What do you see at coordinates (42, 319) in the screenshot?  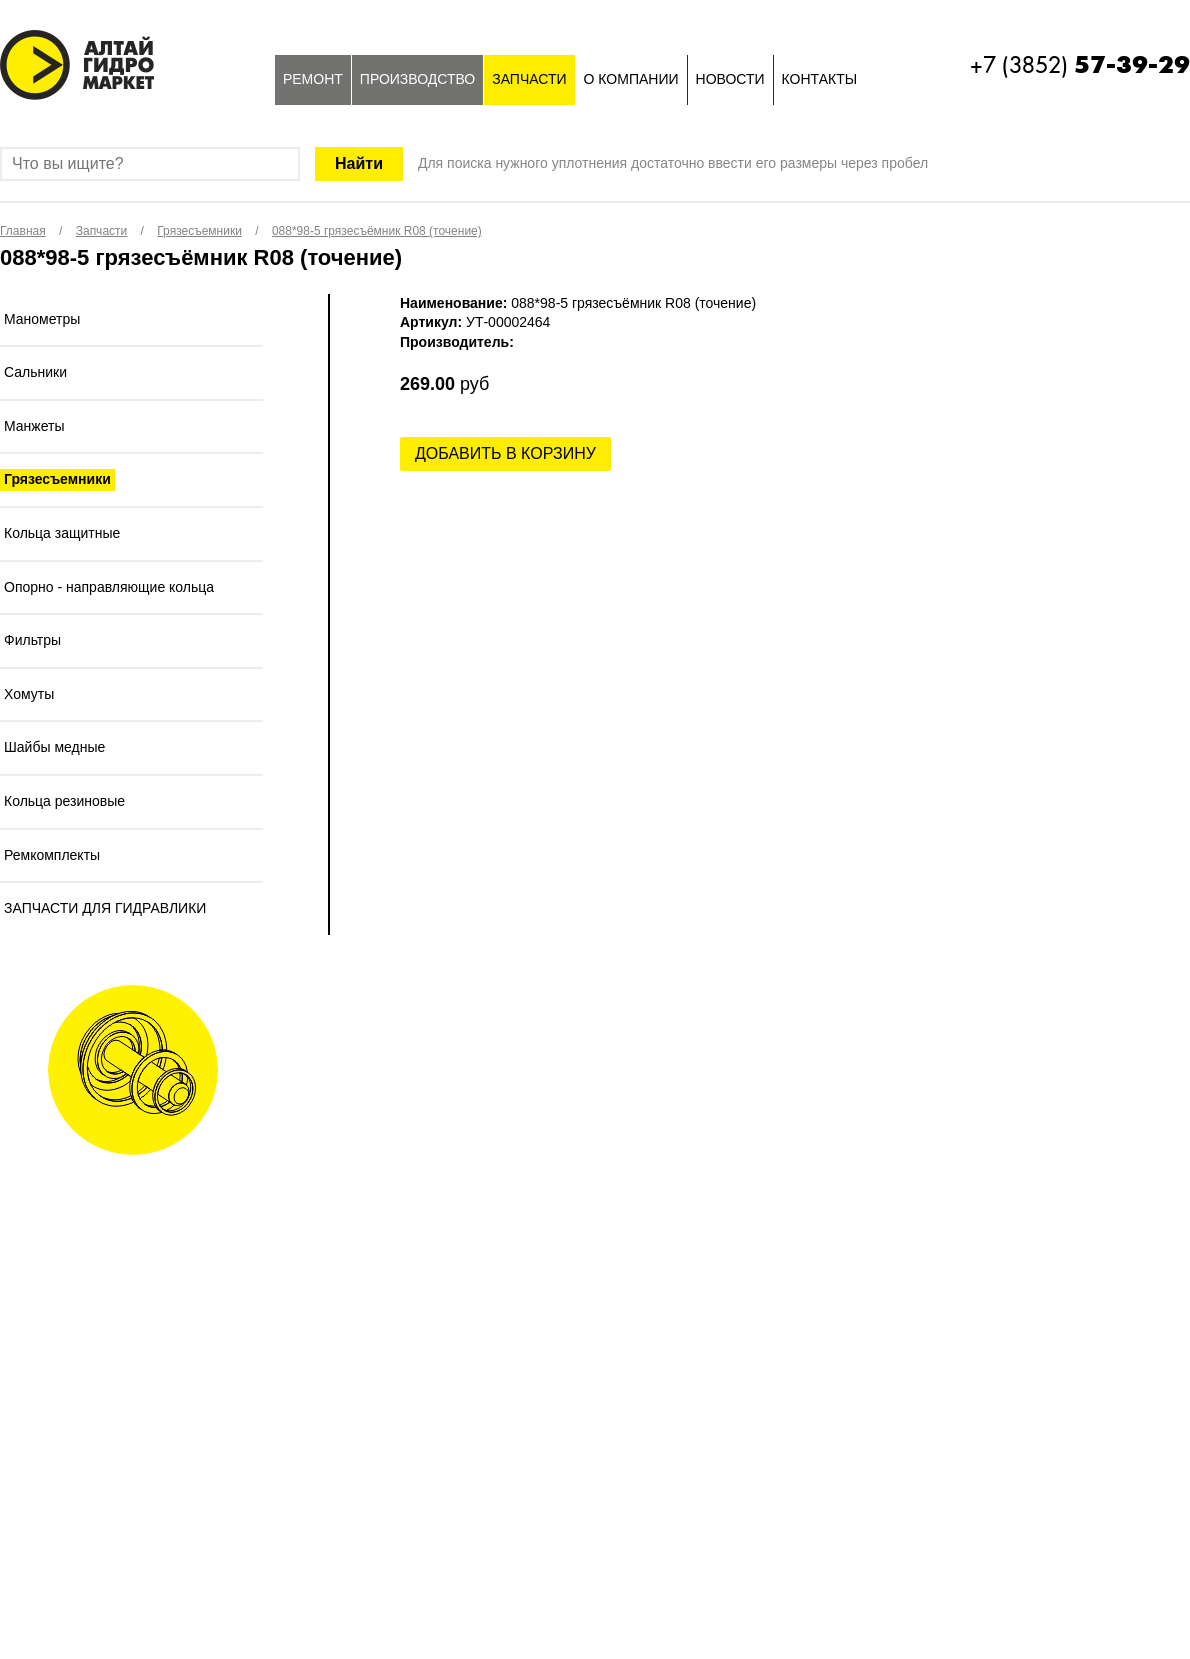 I see `Манометры` at bounding box center [42, 319].